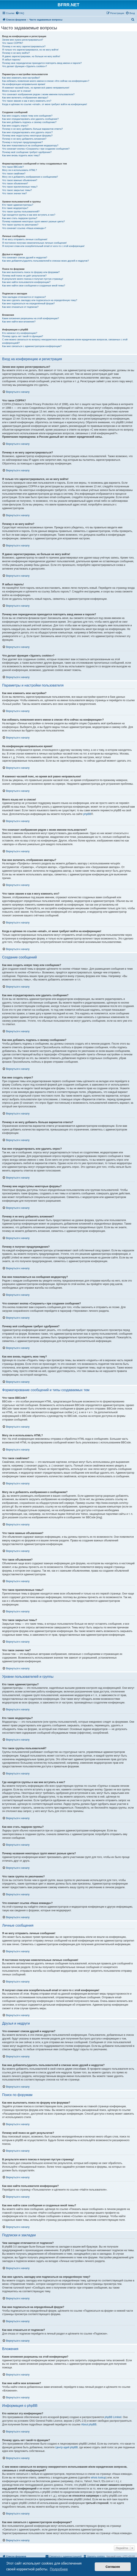 The width and height of the screenshot is (137, 2576). Describe the element at coordinates (19, 218) in the screenshot. I see `Как мне стать лидером группы?` at that location.